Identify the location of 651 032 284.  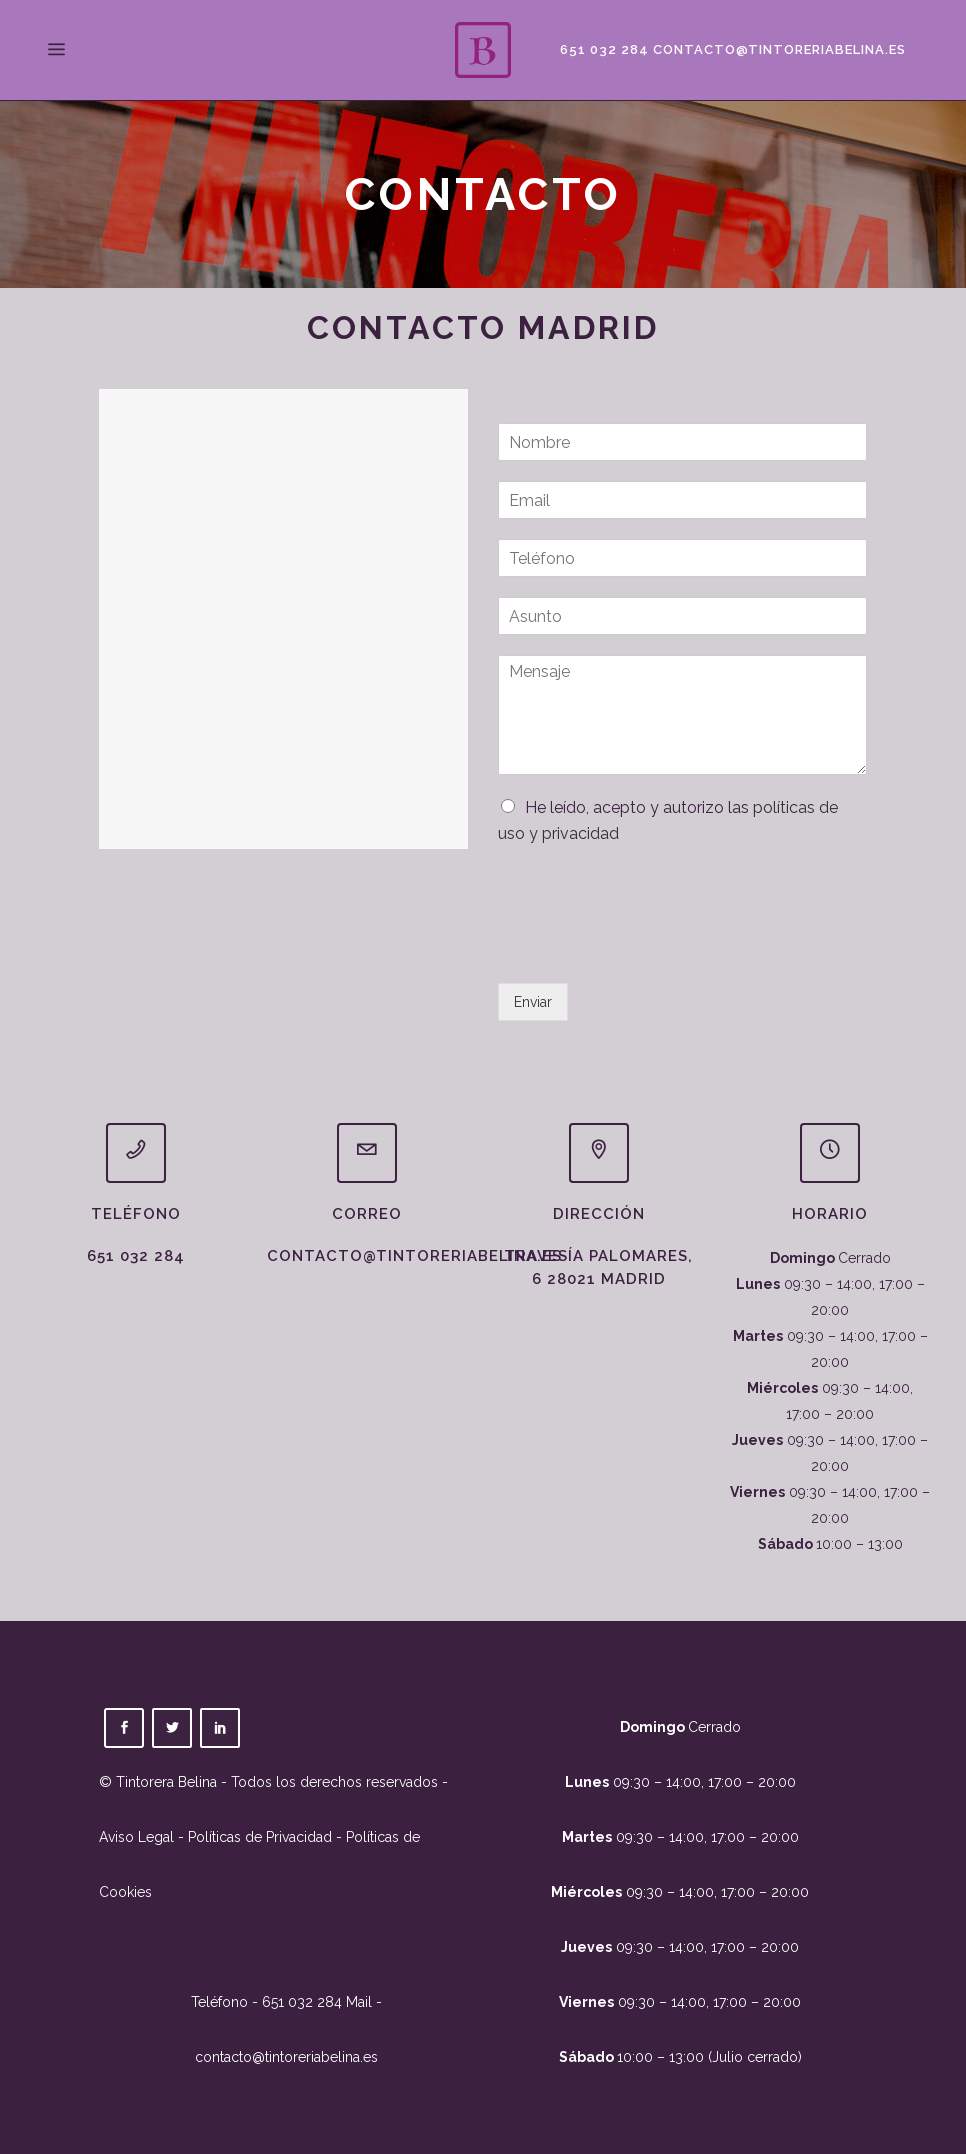
(602, 49).